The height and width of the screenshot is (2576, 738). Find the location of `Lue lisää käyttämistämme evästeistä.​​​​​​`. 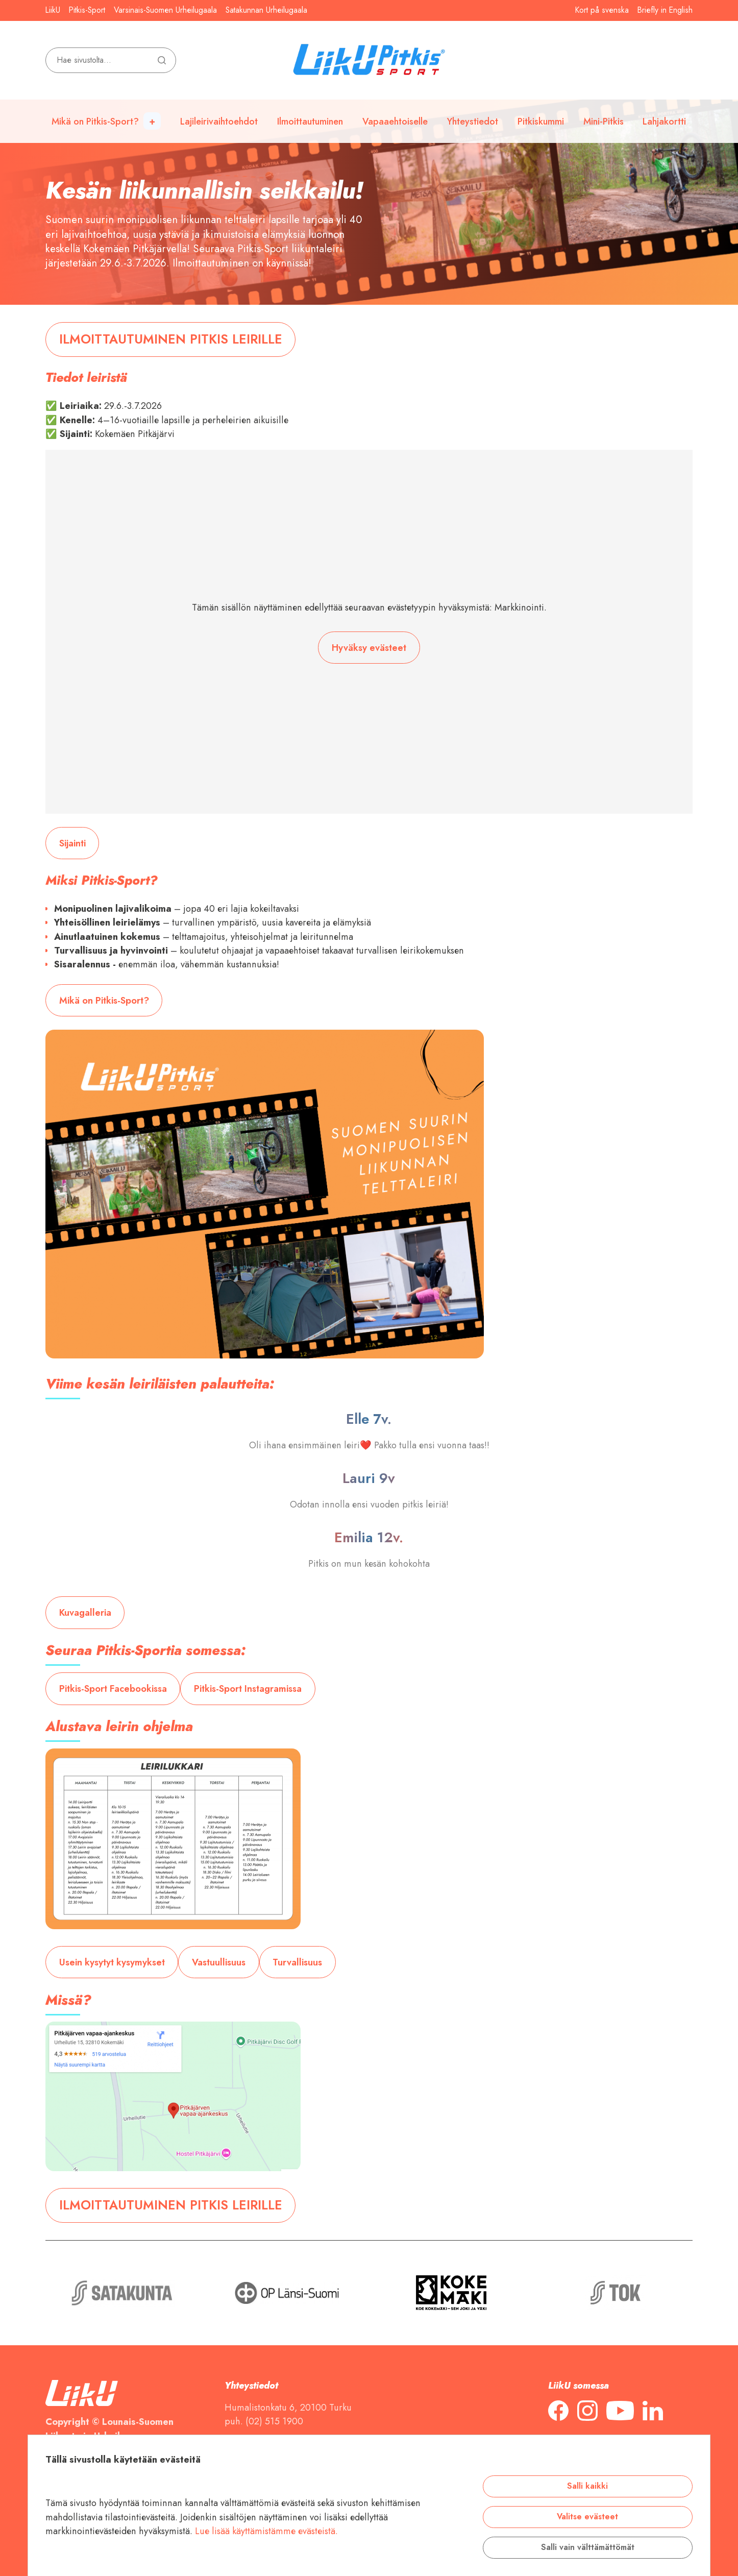

Lue lisää käyttämistämme evästeistä.​​​​​​ is located at coordinates (266, 2530).